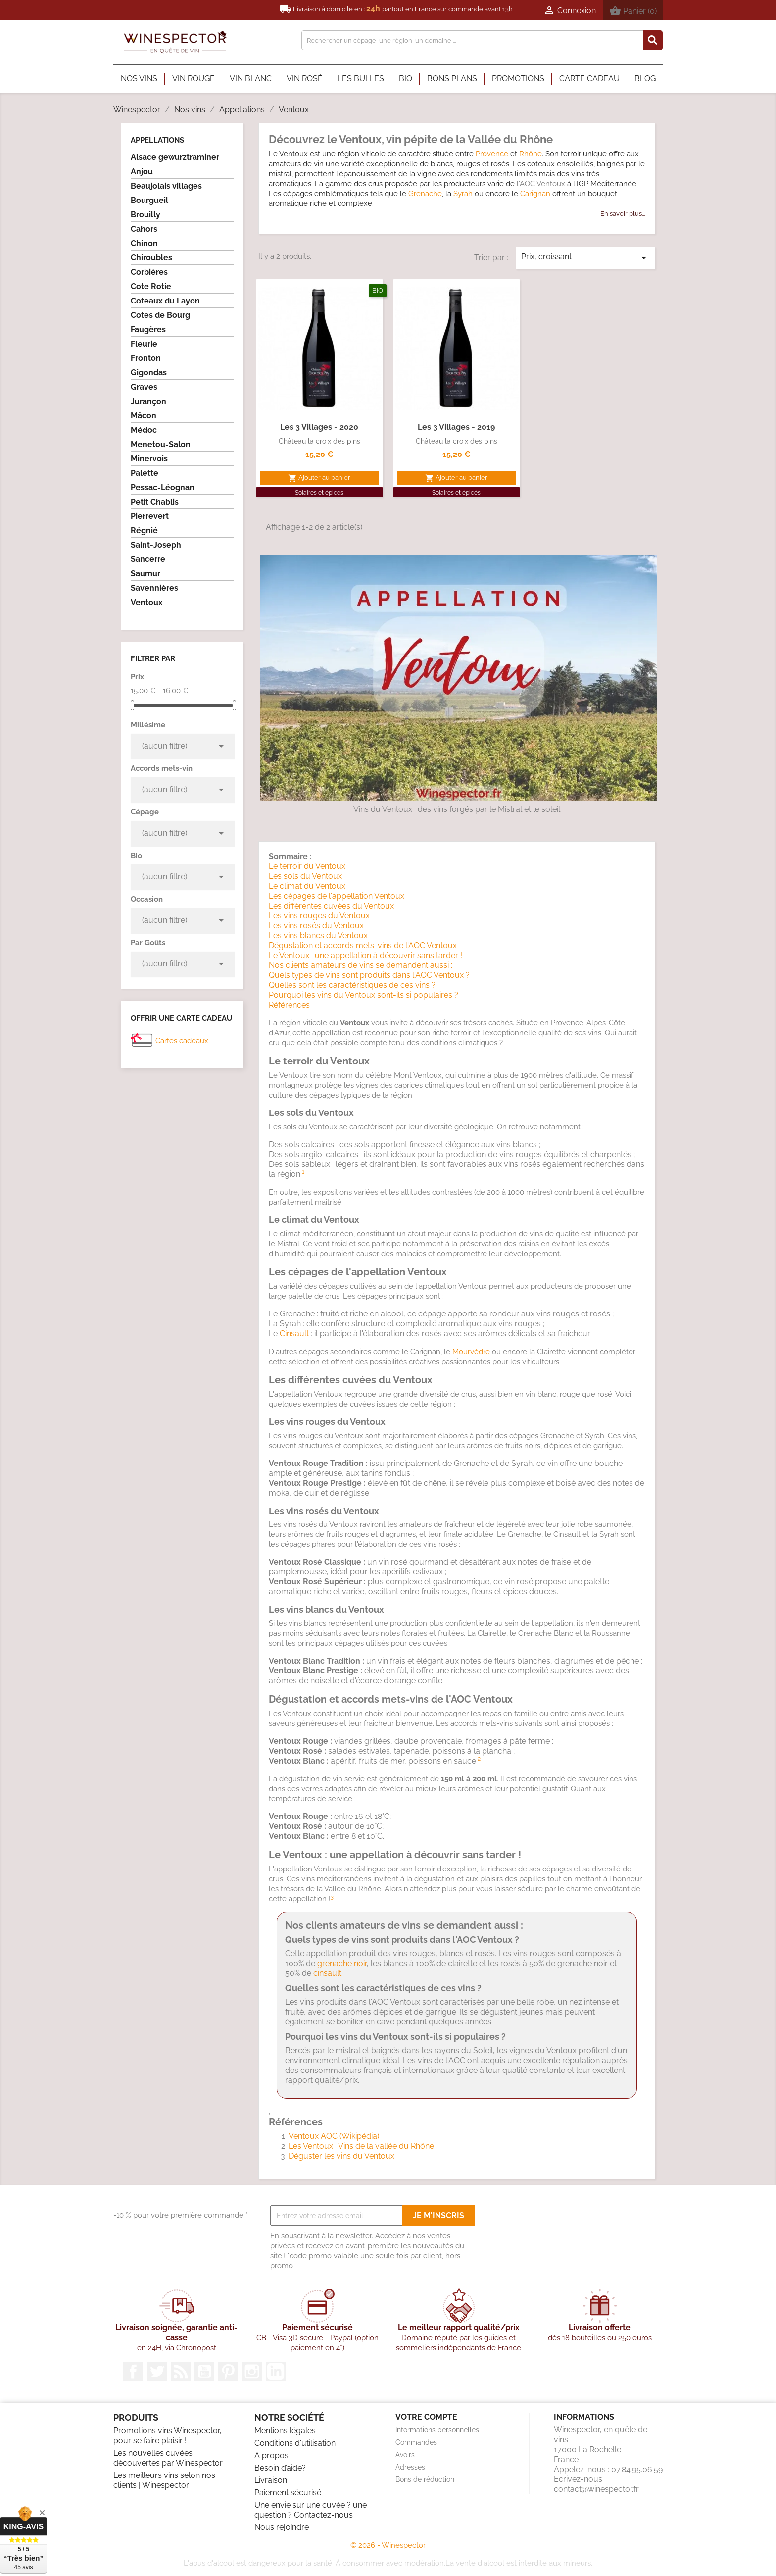 This screenshot has height=2576, width=776. Describe the element at coordinates (145, 214) in the screenshot. I see `Brouilly` at that location.